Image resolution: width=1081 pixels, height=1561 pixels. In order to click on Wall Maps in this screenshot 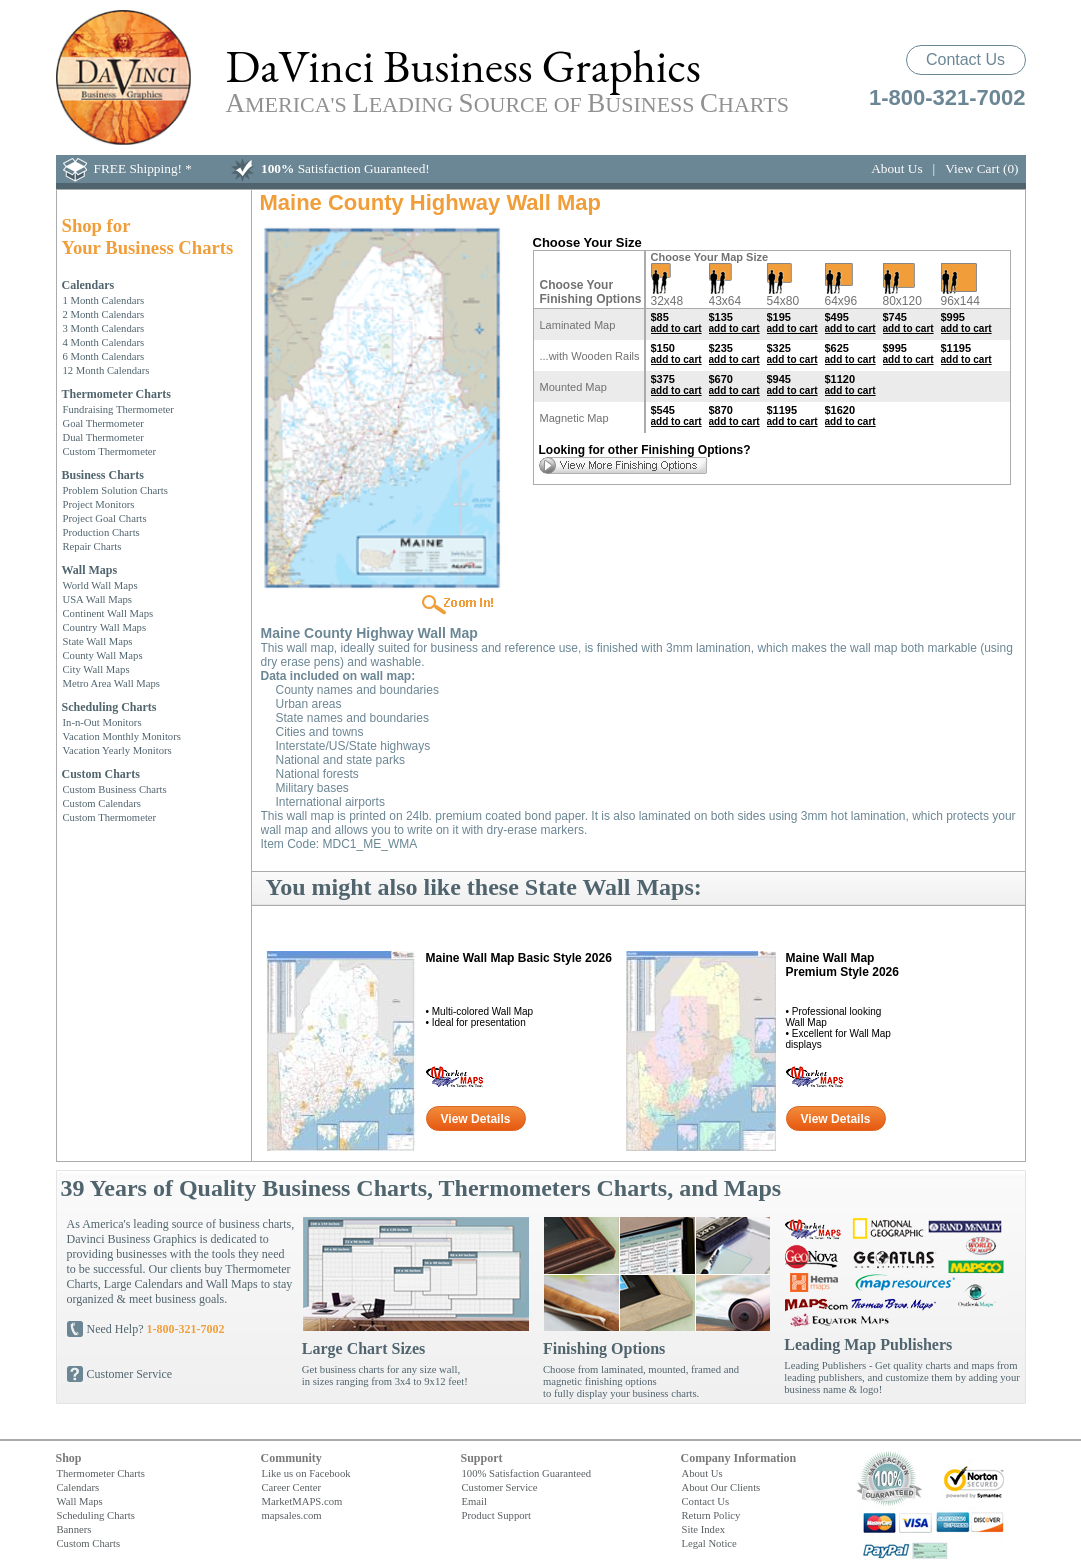, I will do `click(90, 570)`.